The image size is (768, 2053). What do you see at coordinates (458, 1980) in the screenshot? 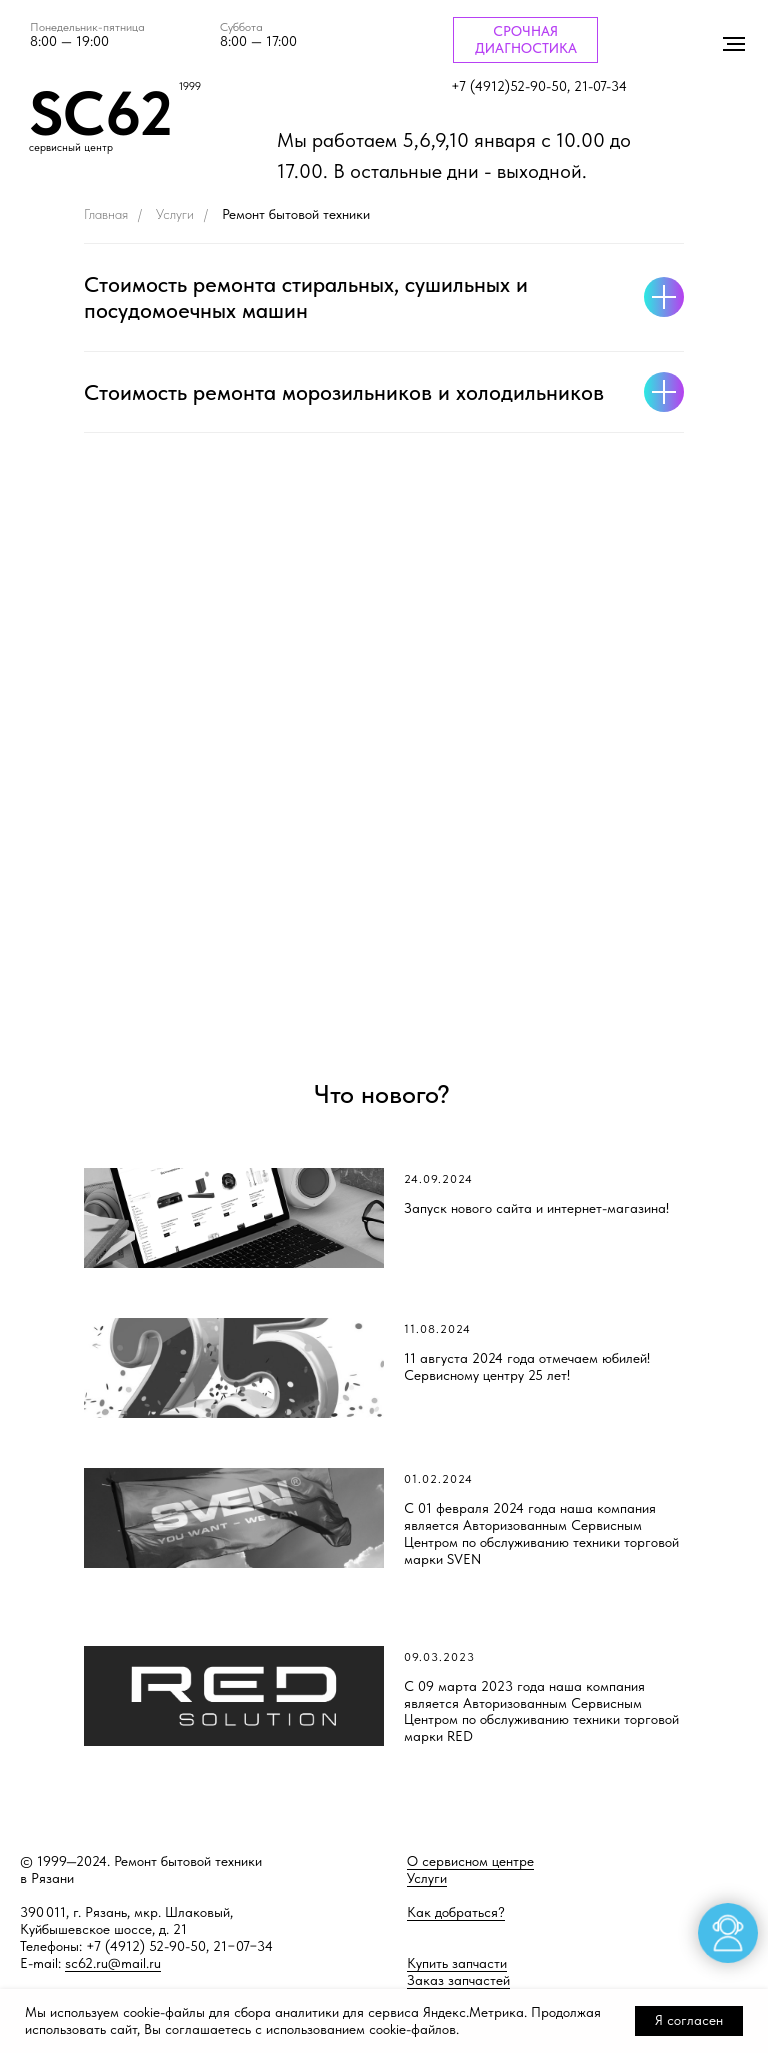
I see `Заказ запчастей [button]` at bounding box center [458, 1980].